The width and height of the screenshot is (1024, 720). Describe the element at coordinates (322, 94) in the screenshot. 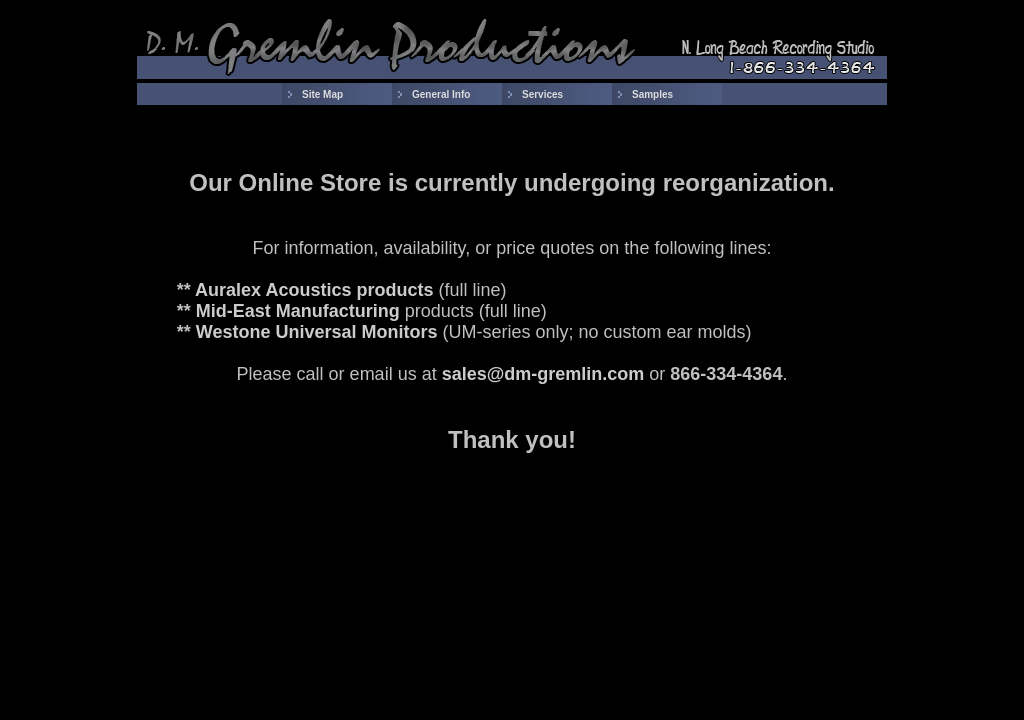

I see `Site Map` at that location.